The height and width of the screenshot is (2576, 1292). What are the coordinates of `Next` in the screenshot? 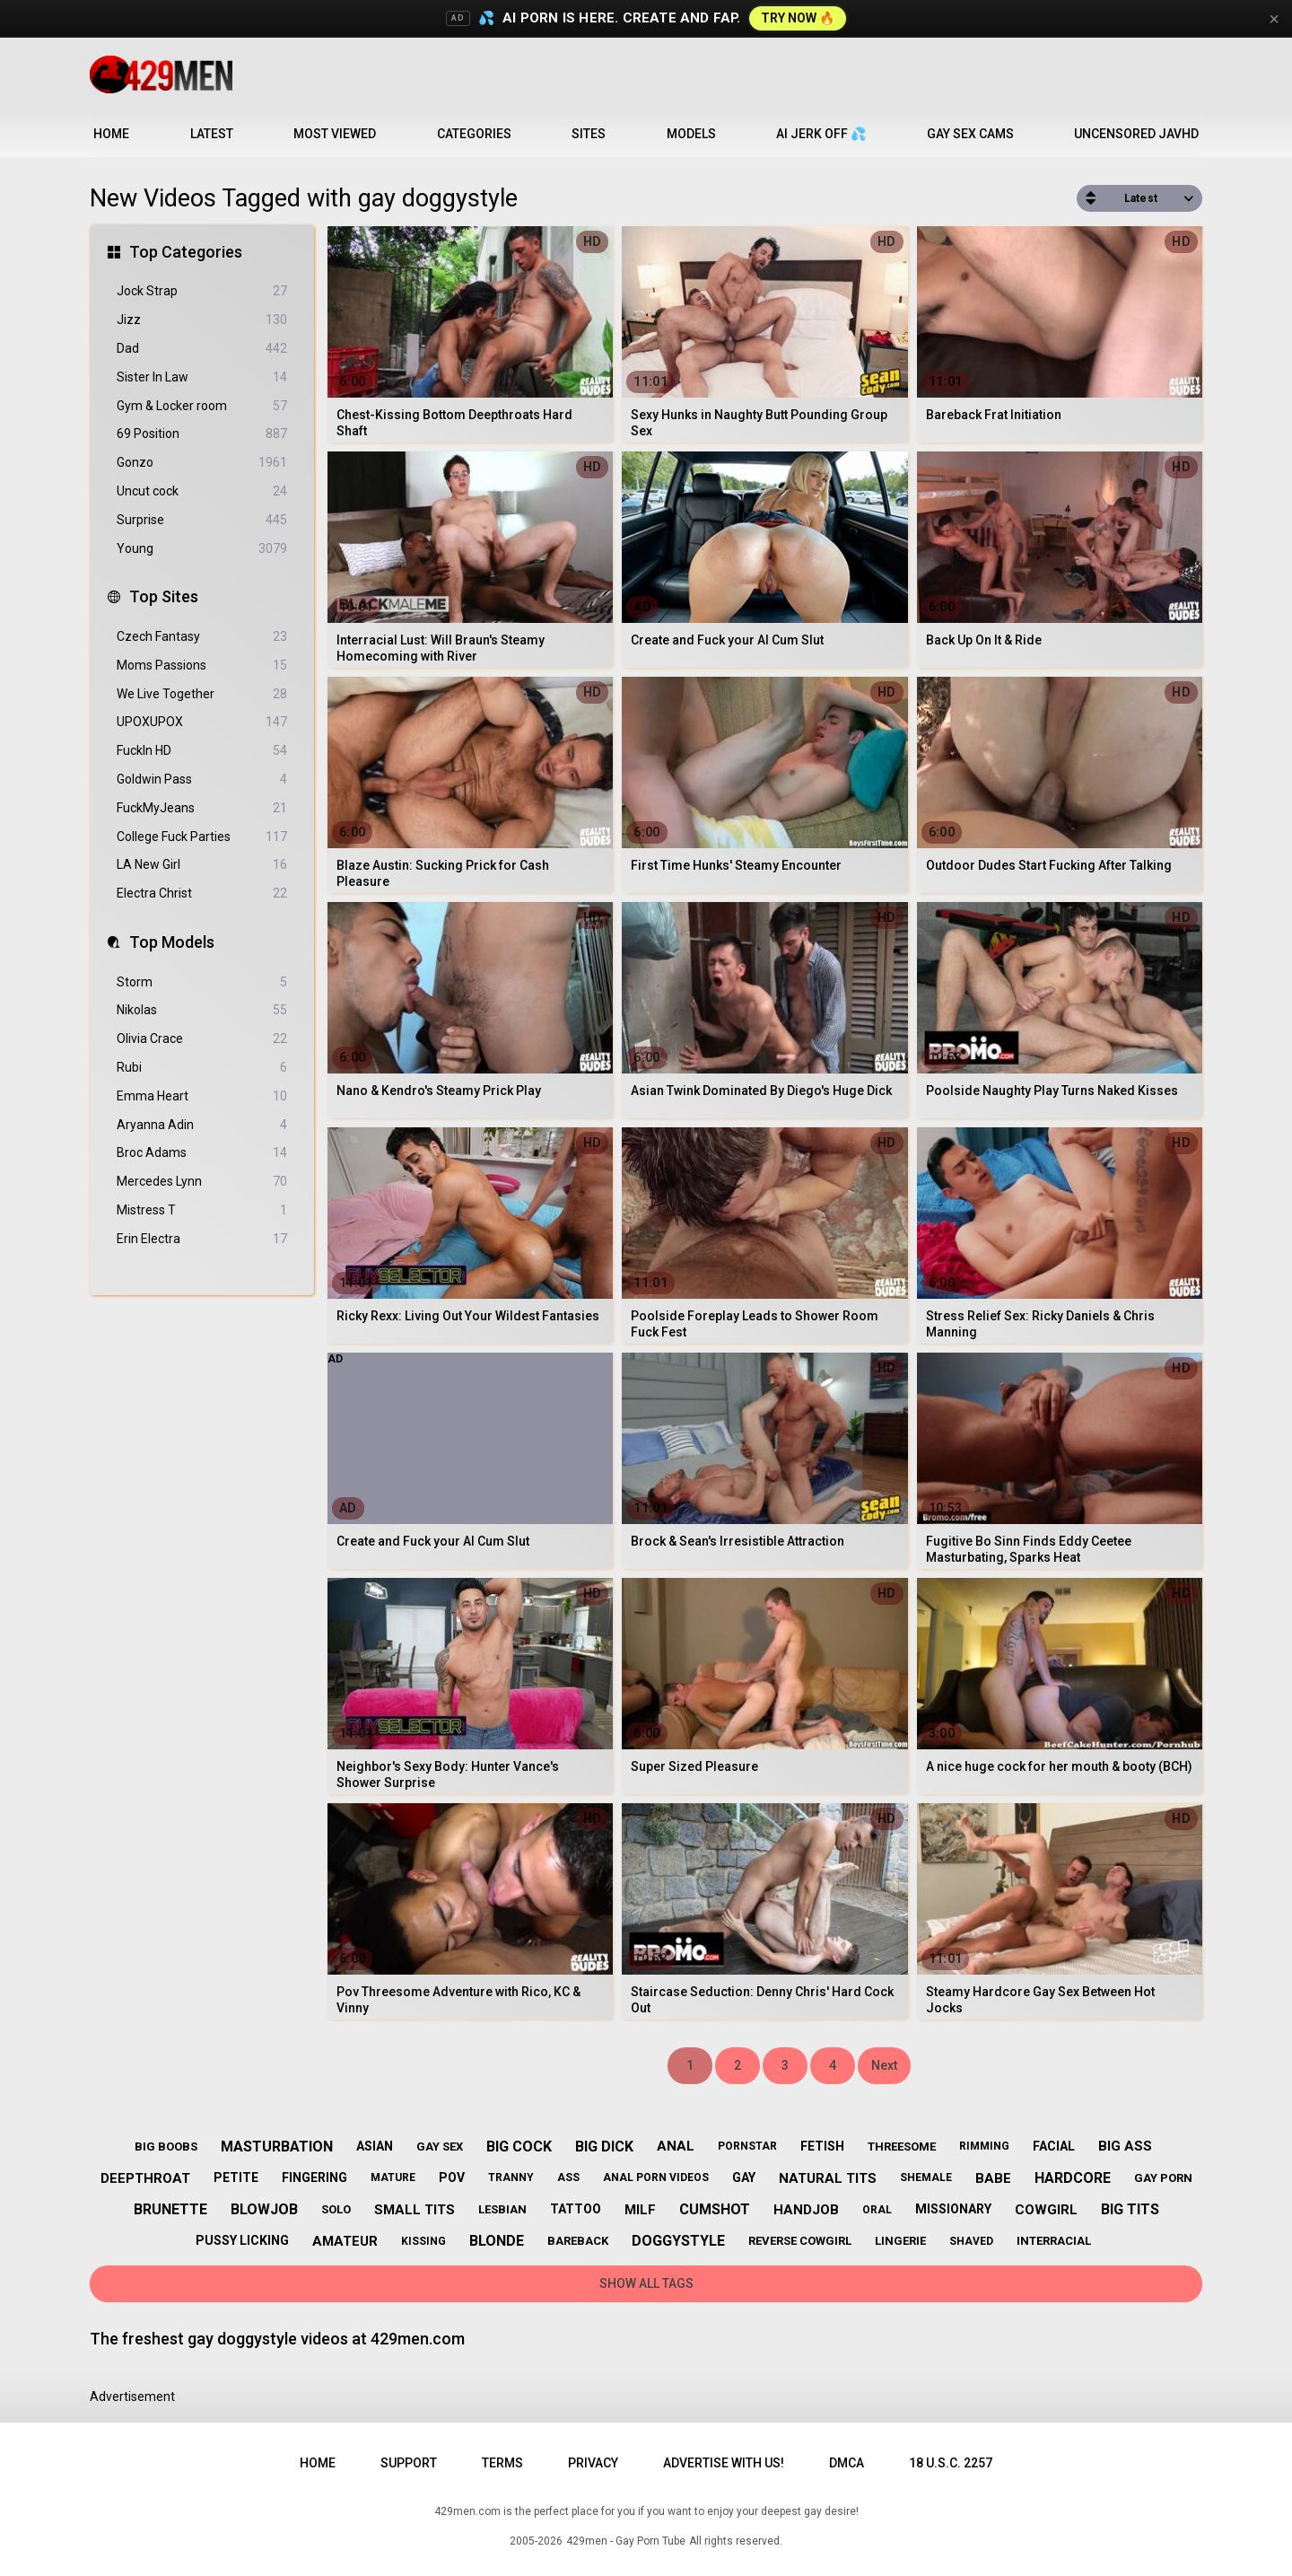 It's located at (884, 2065).